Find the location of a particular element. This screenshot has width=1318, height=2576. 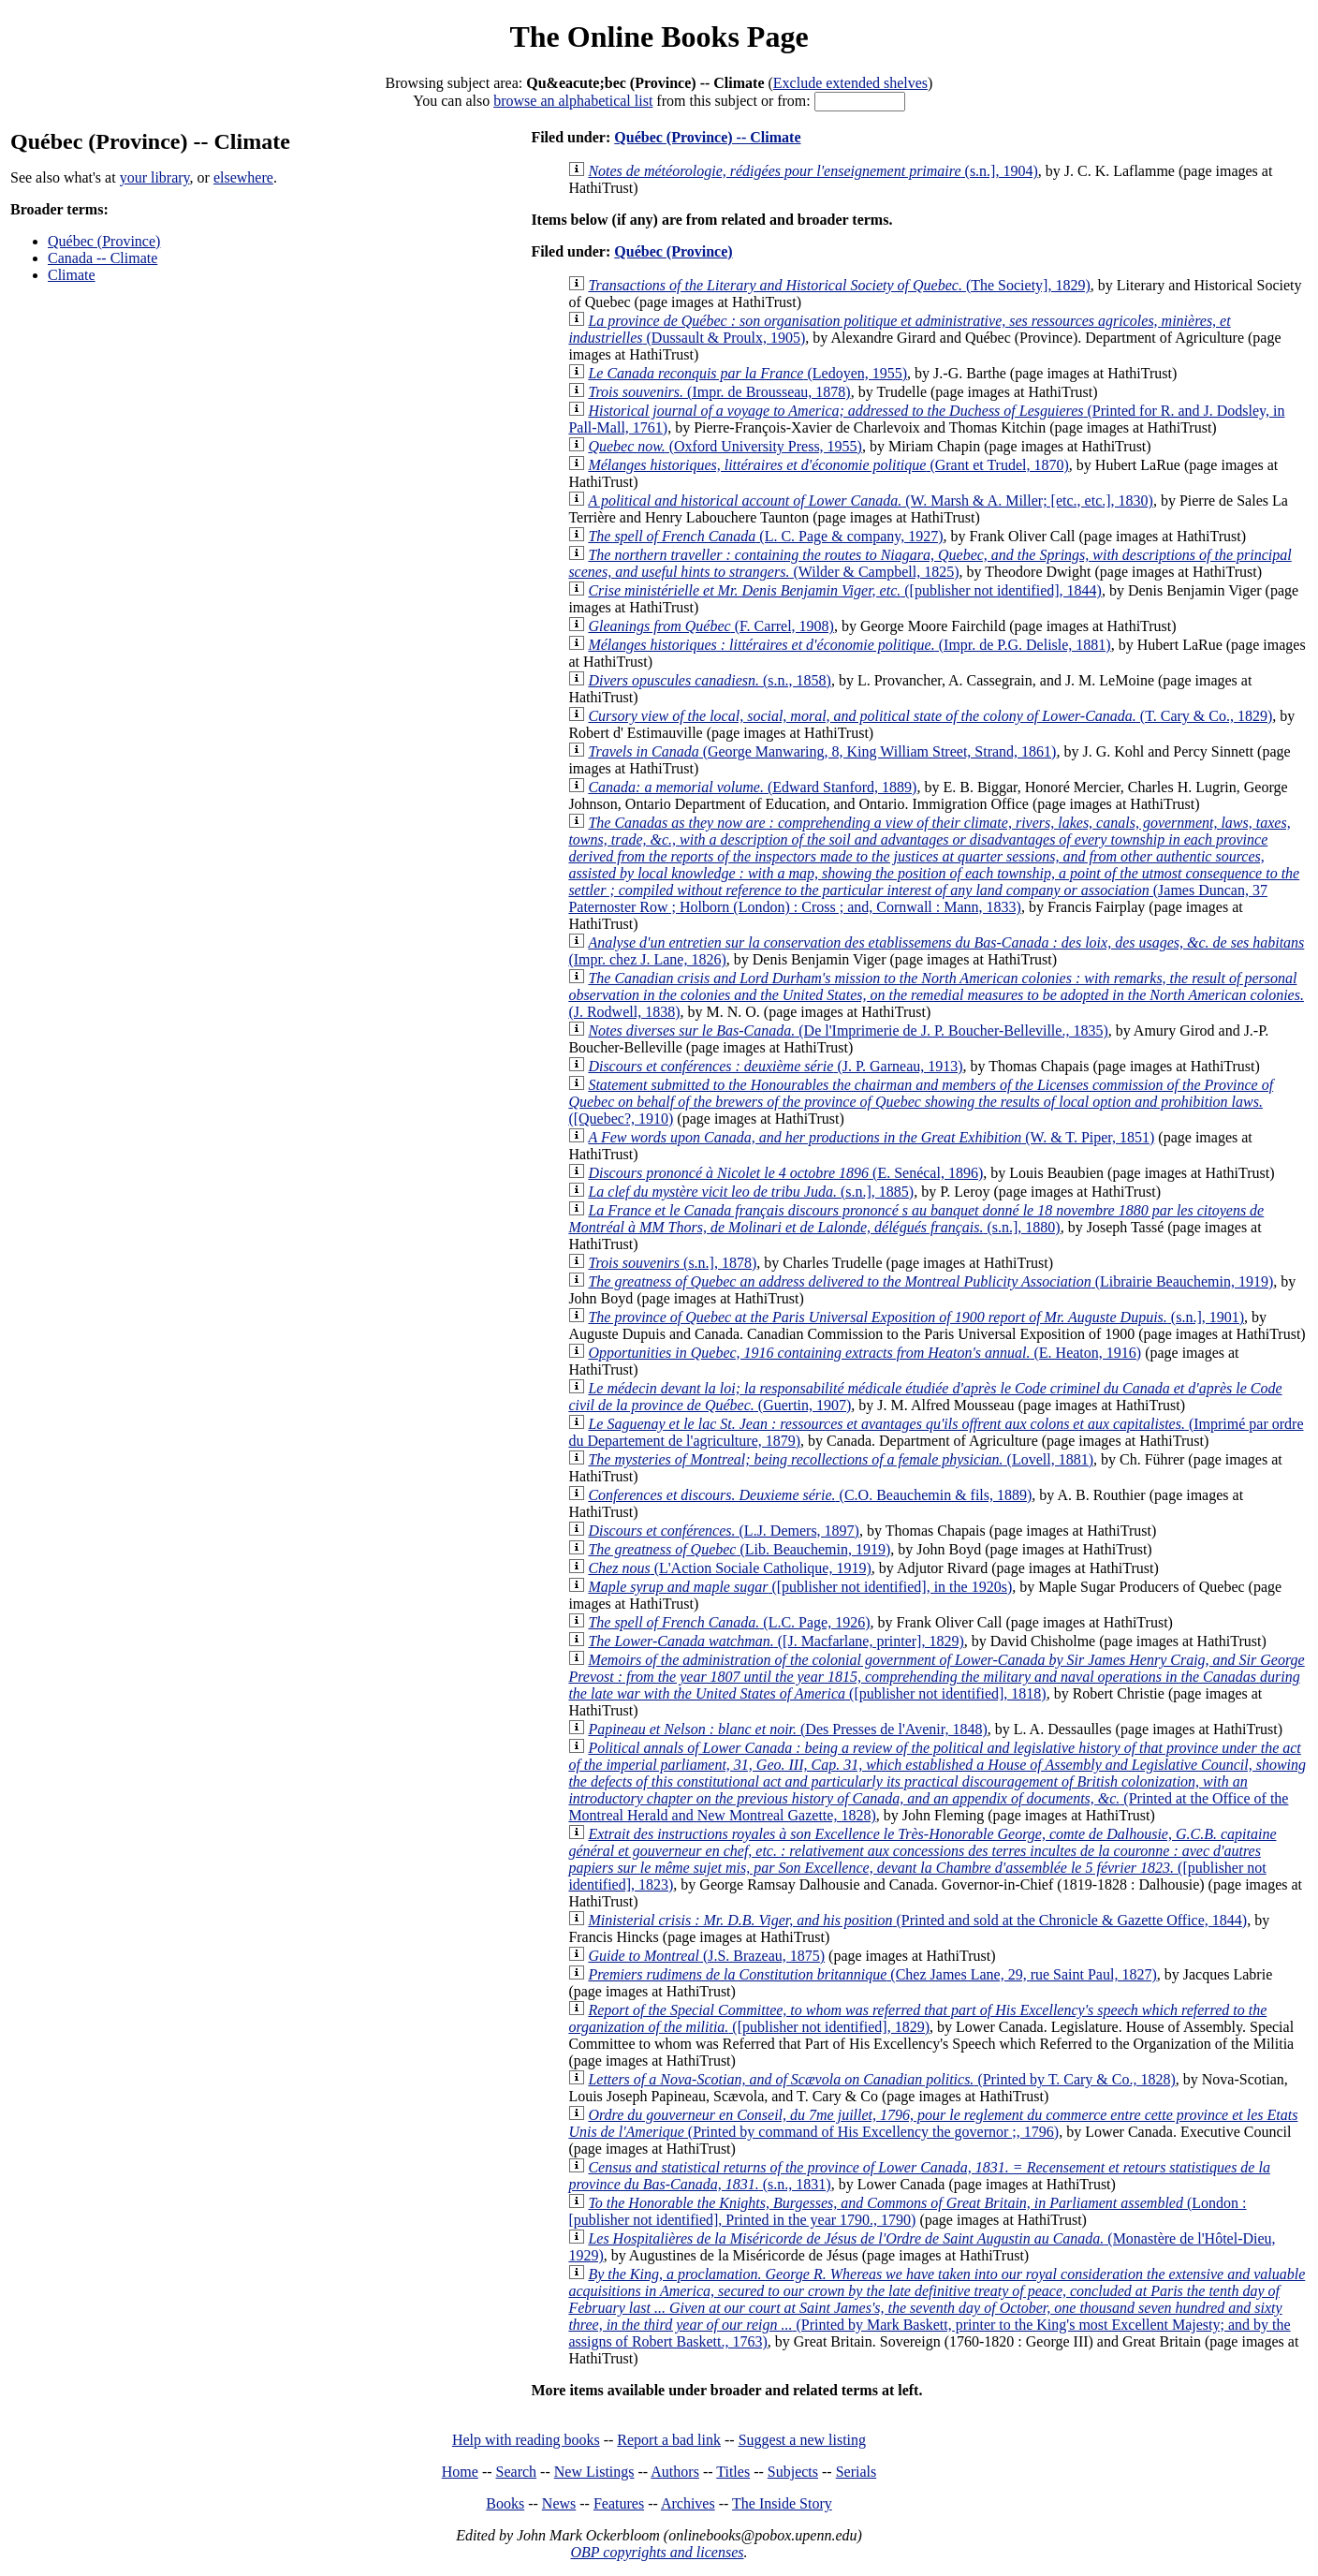

Authors is located at coordinates (675, 2472).